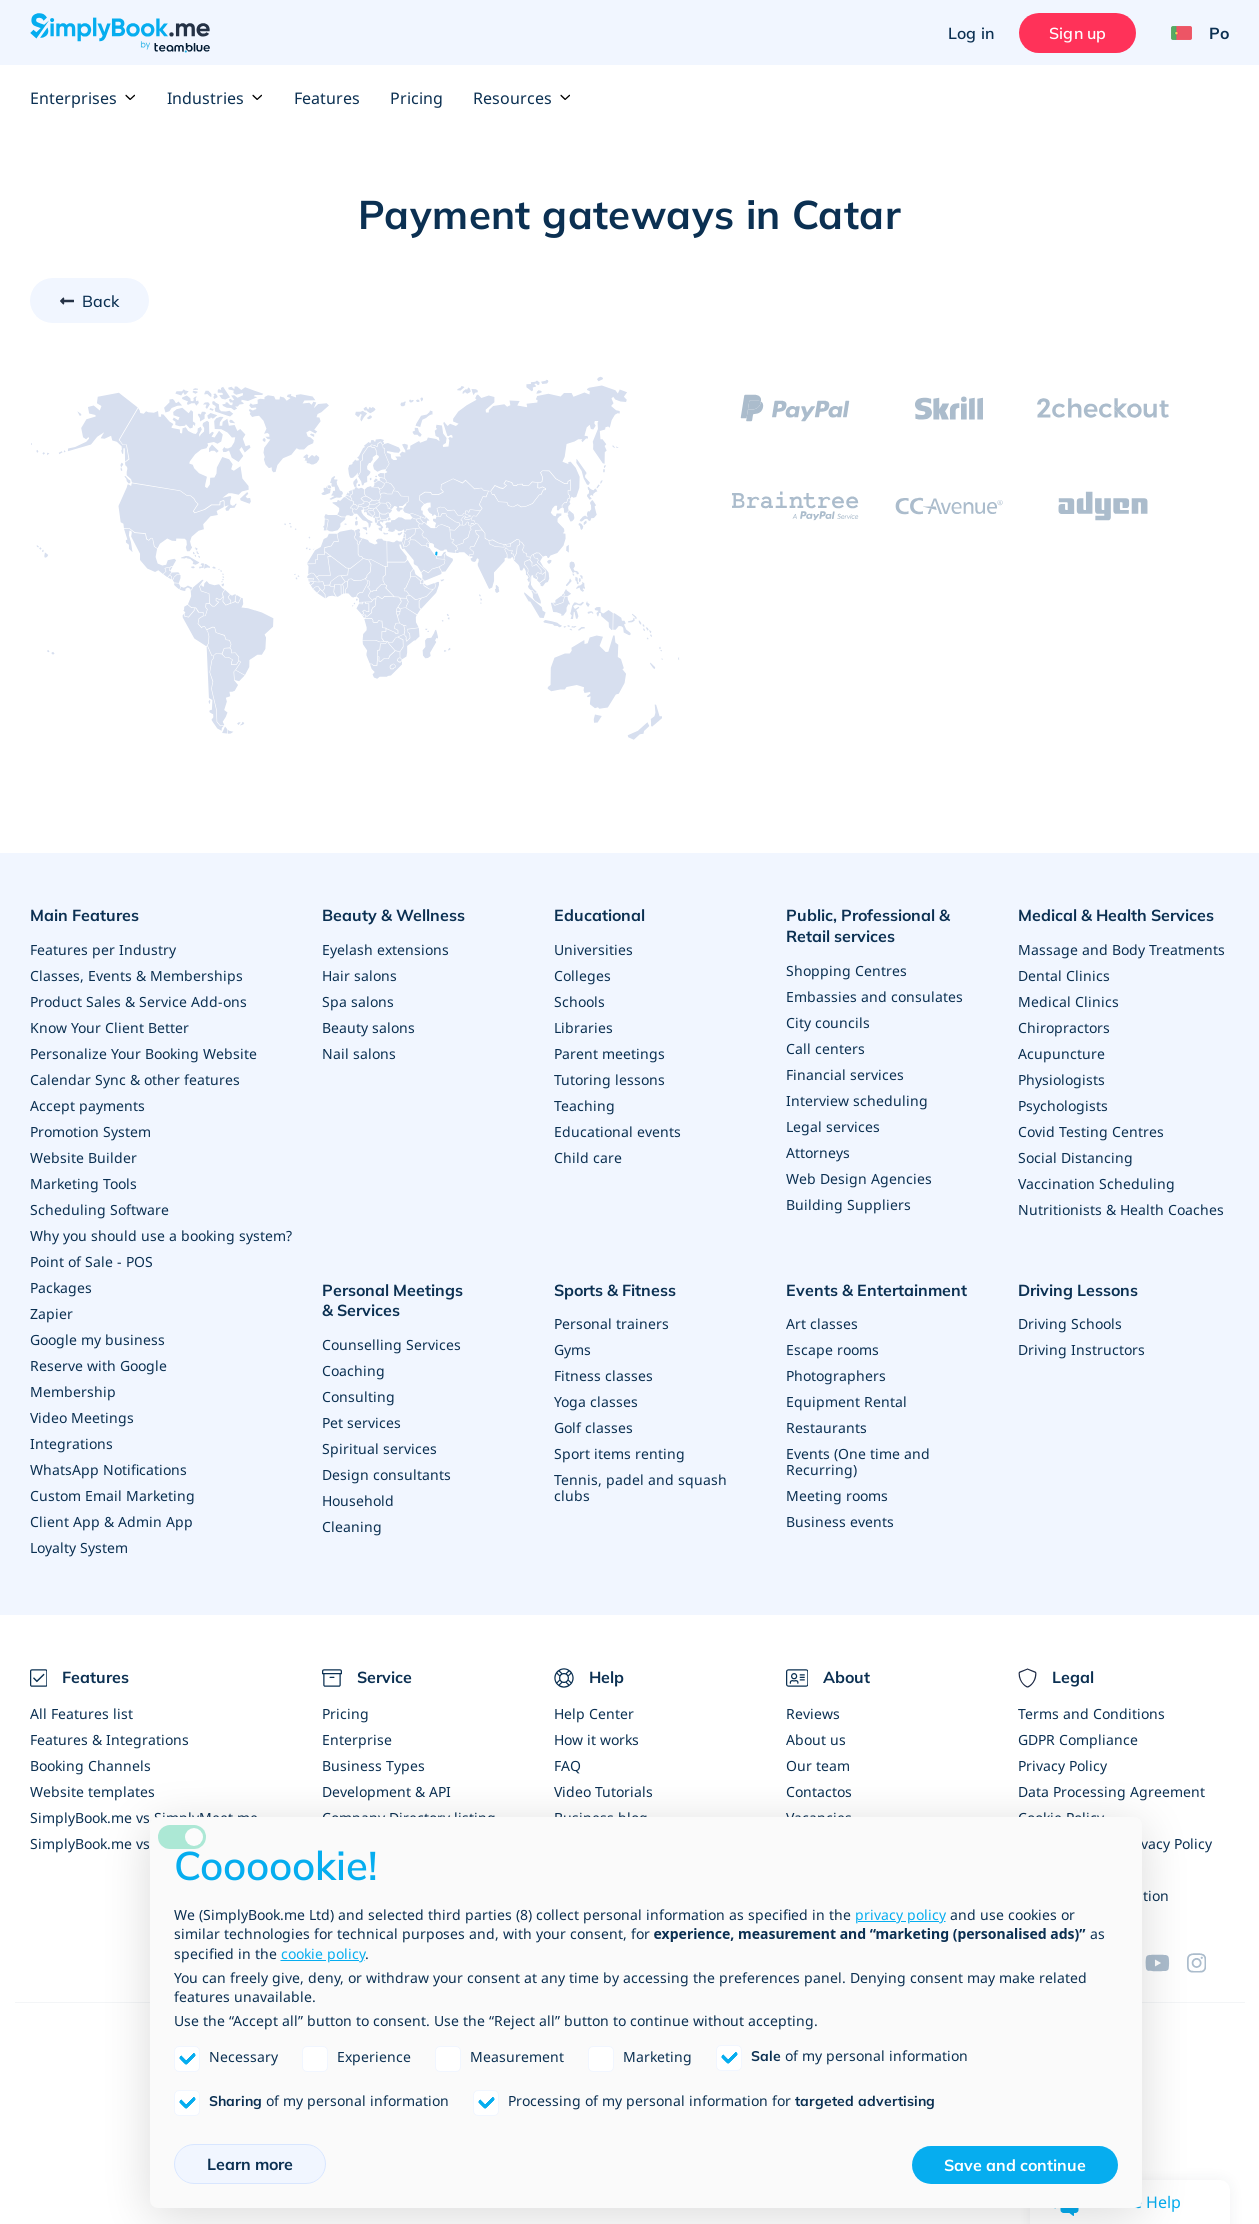 This screenshot has height=2224, width=1259. Describe the element at coordinates (1121, 949) in the screenshot. I see `Massage and Body Treatments` at that location.